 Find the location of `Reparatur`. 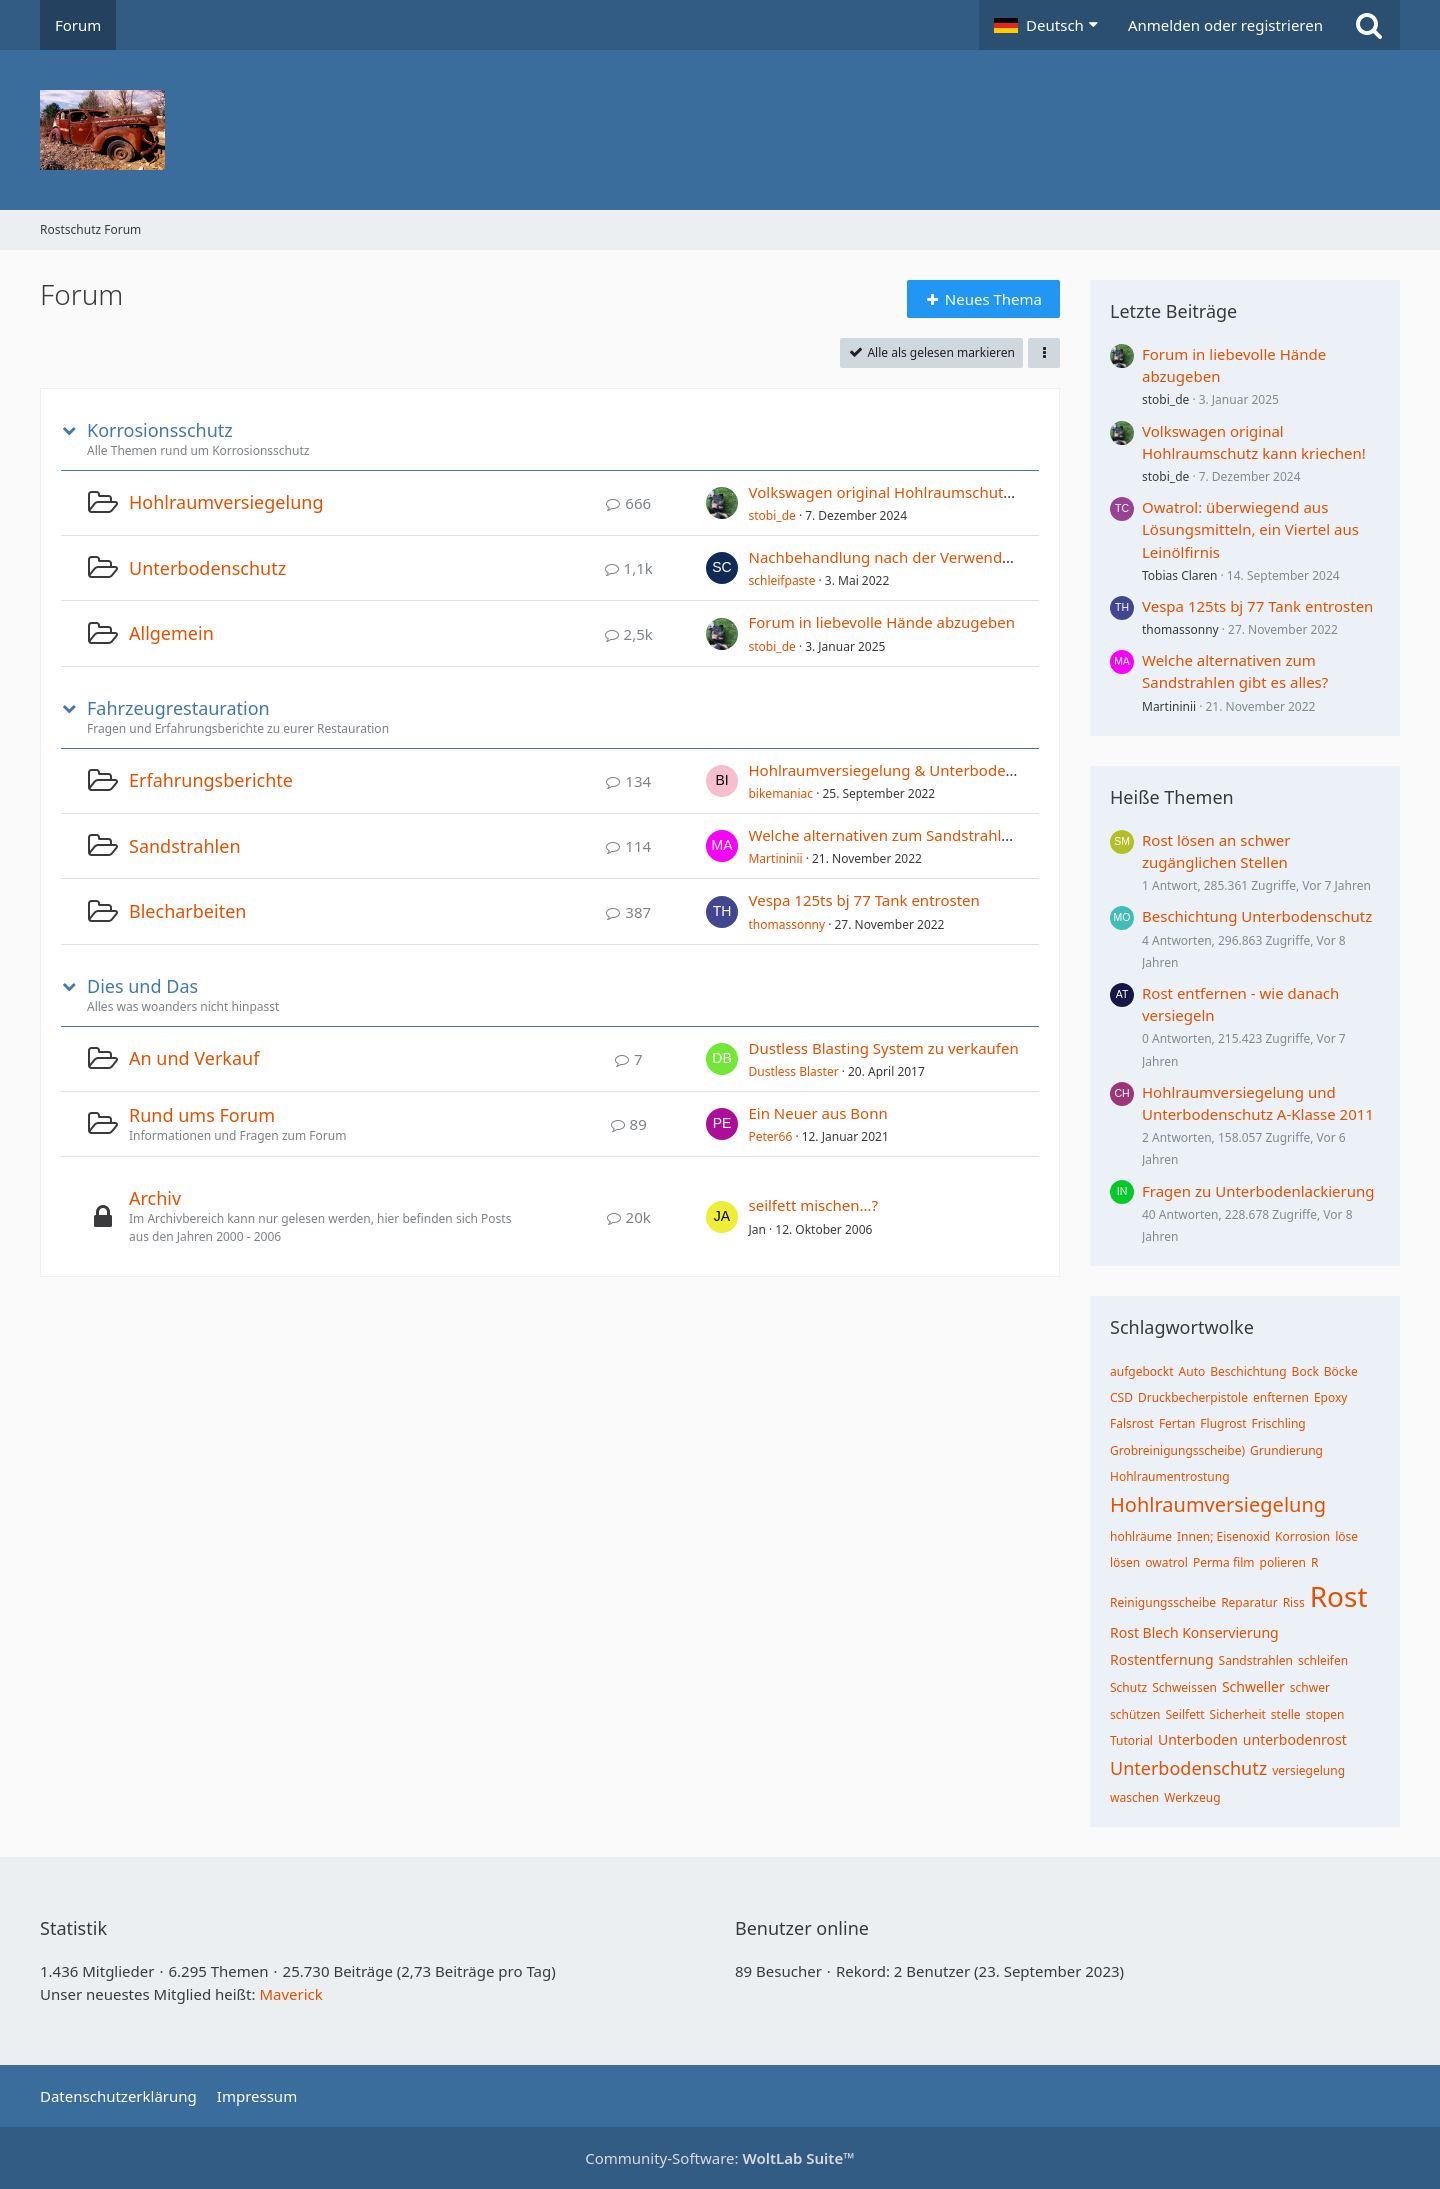

Reparatur is located at coordinates (1249, 1602).